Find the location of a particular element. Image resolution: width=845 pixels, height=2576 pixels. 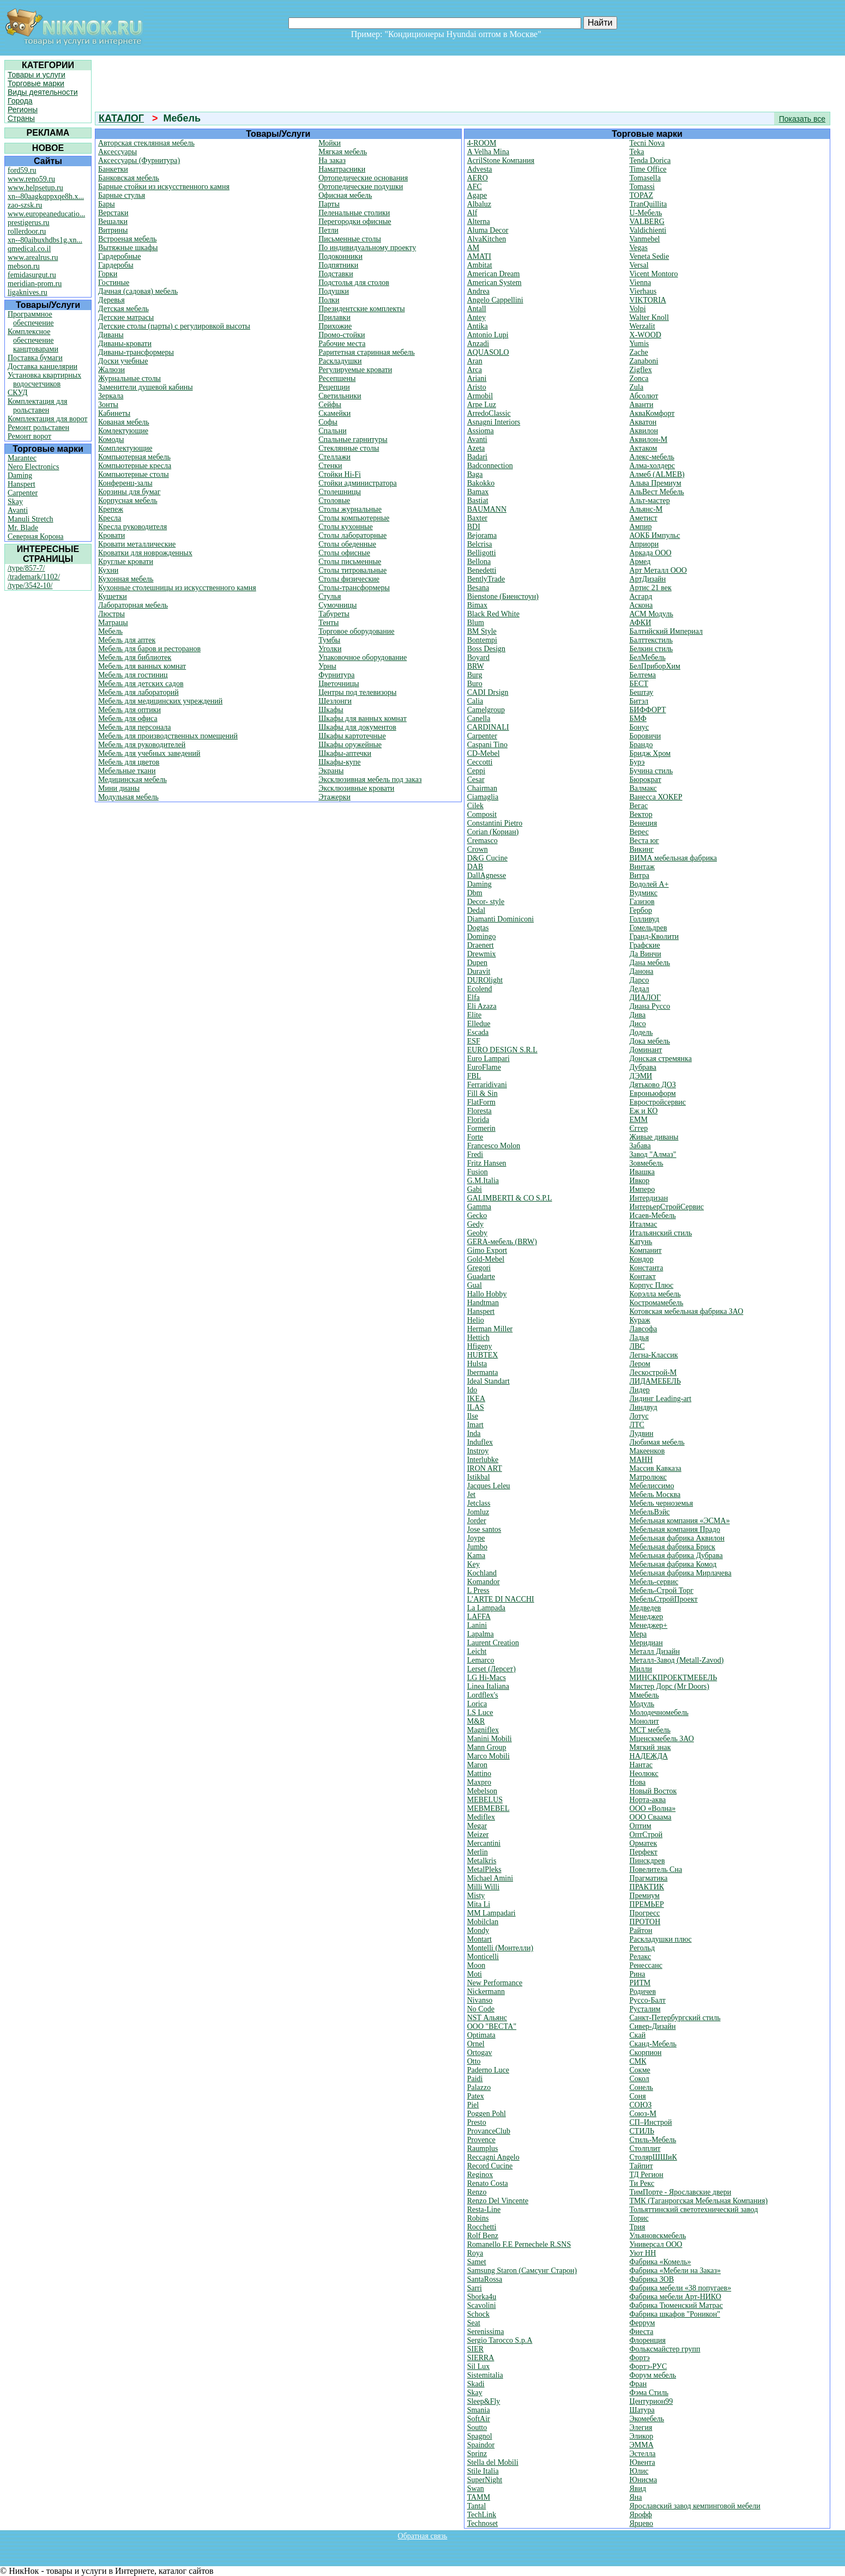

Упаковочное оборудование is located at coordinates (362, 657).